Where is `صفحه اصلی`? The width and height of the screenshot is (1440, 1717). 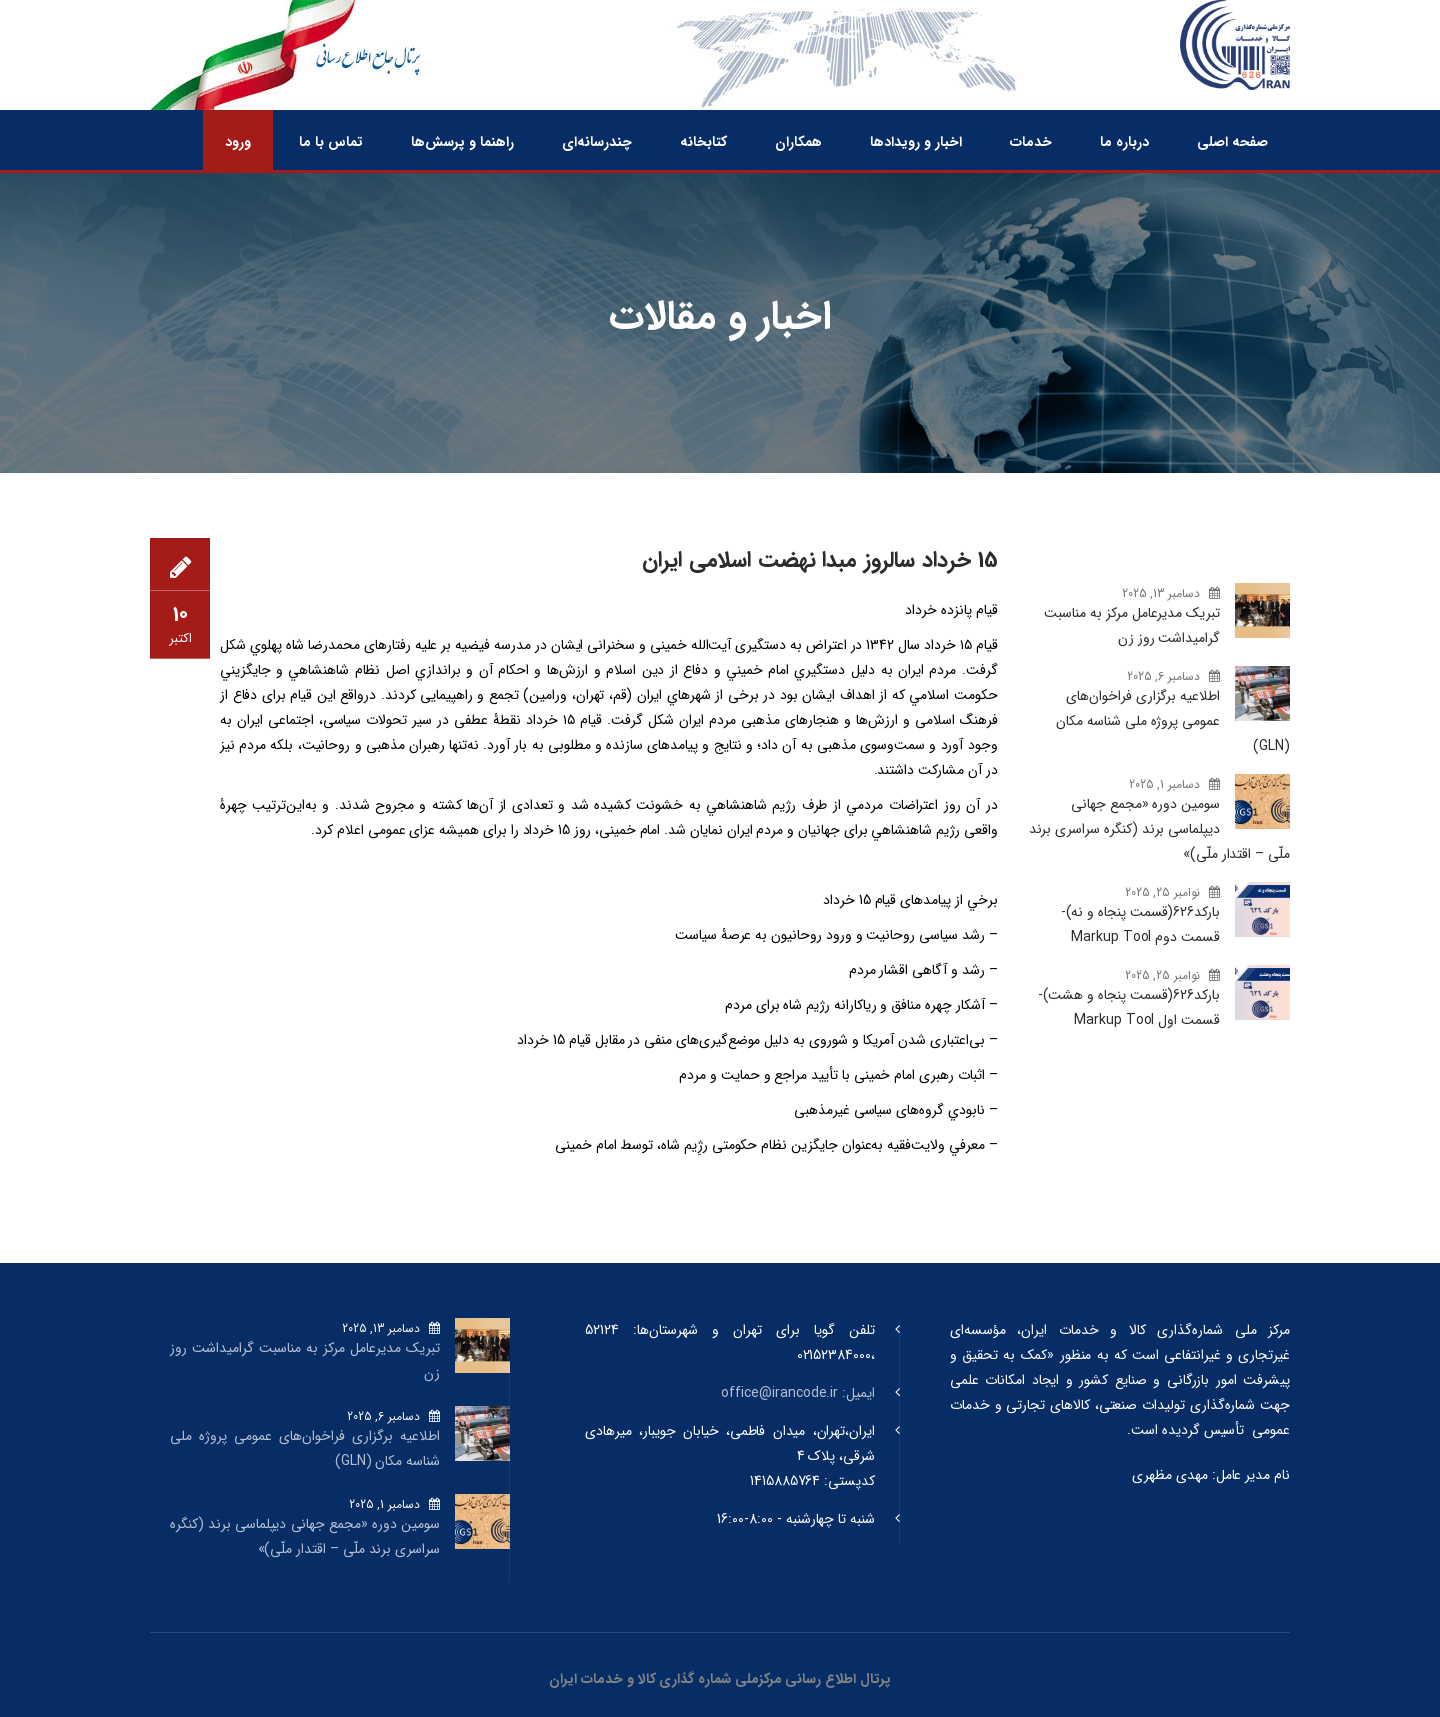 صفحه اصلی is located at coordinates (1232, 142).